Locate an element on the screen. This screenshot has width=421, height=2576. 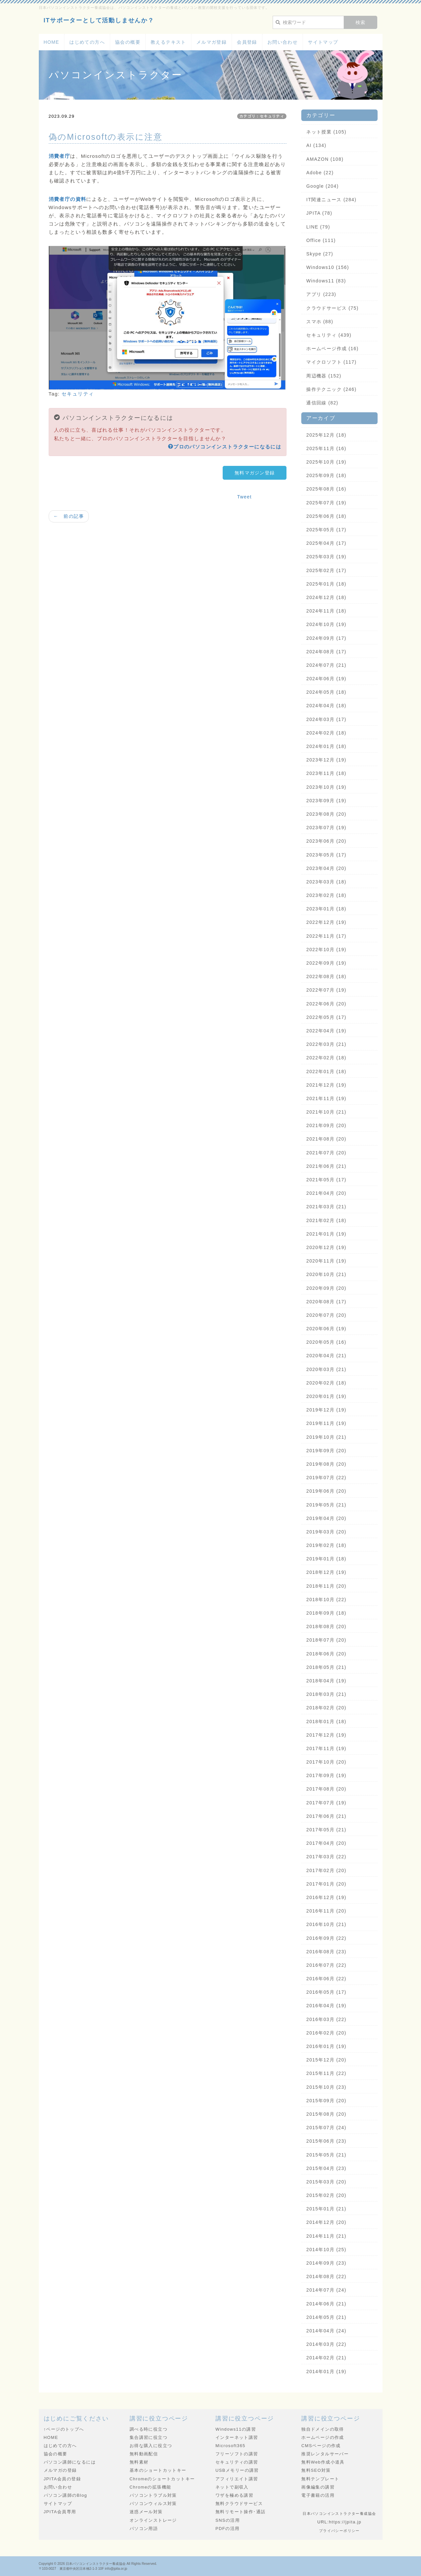
2018年10月 (22) is located at coordinates (326, 1599).